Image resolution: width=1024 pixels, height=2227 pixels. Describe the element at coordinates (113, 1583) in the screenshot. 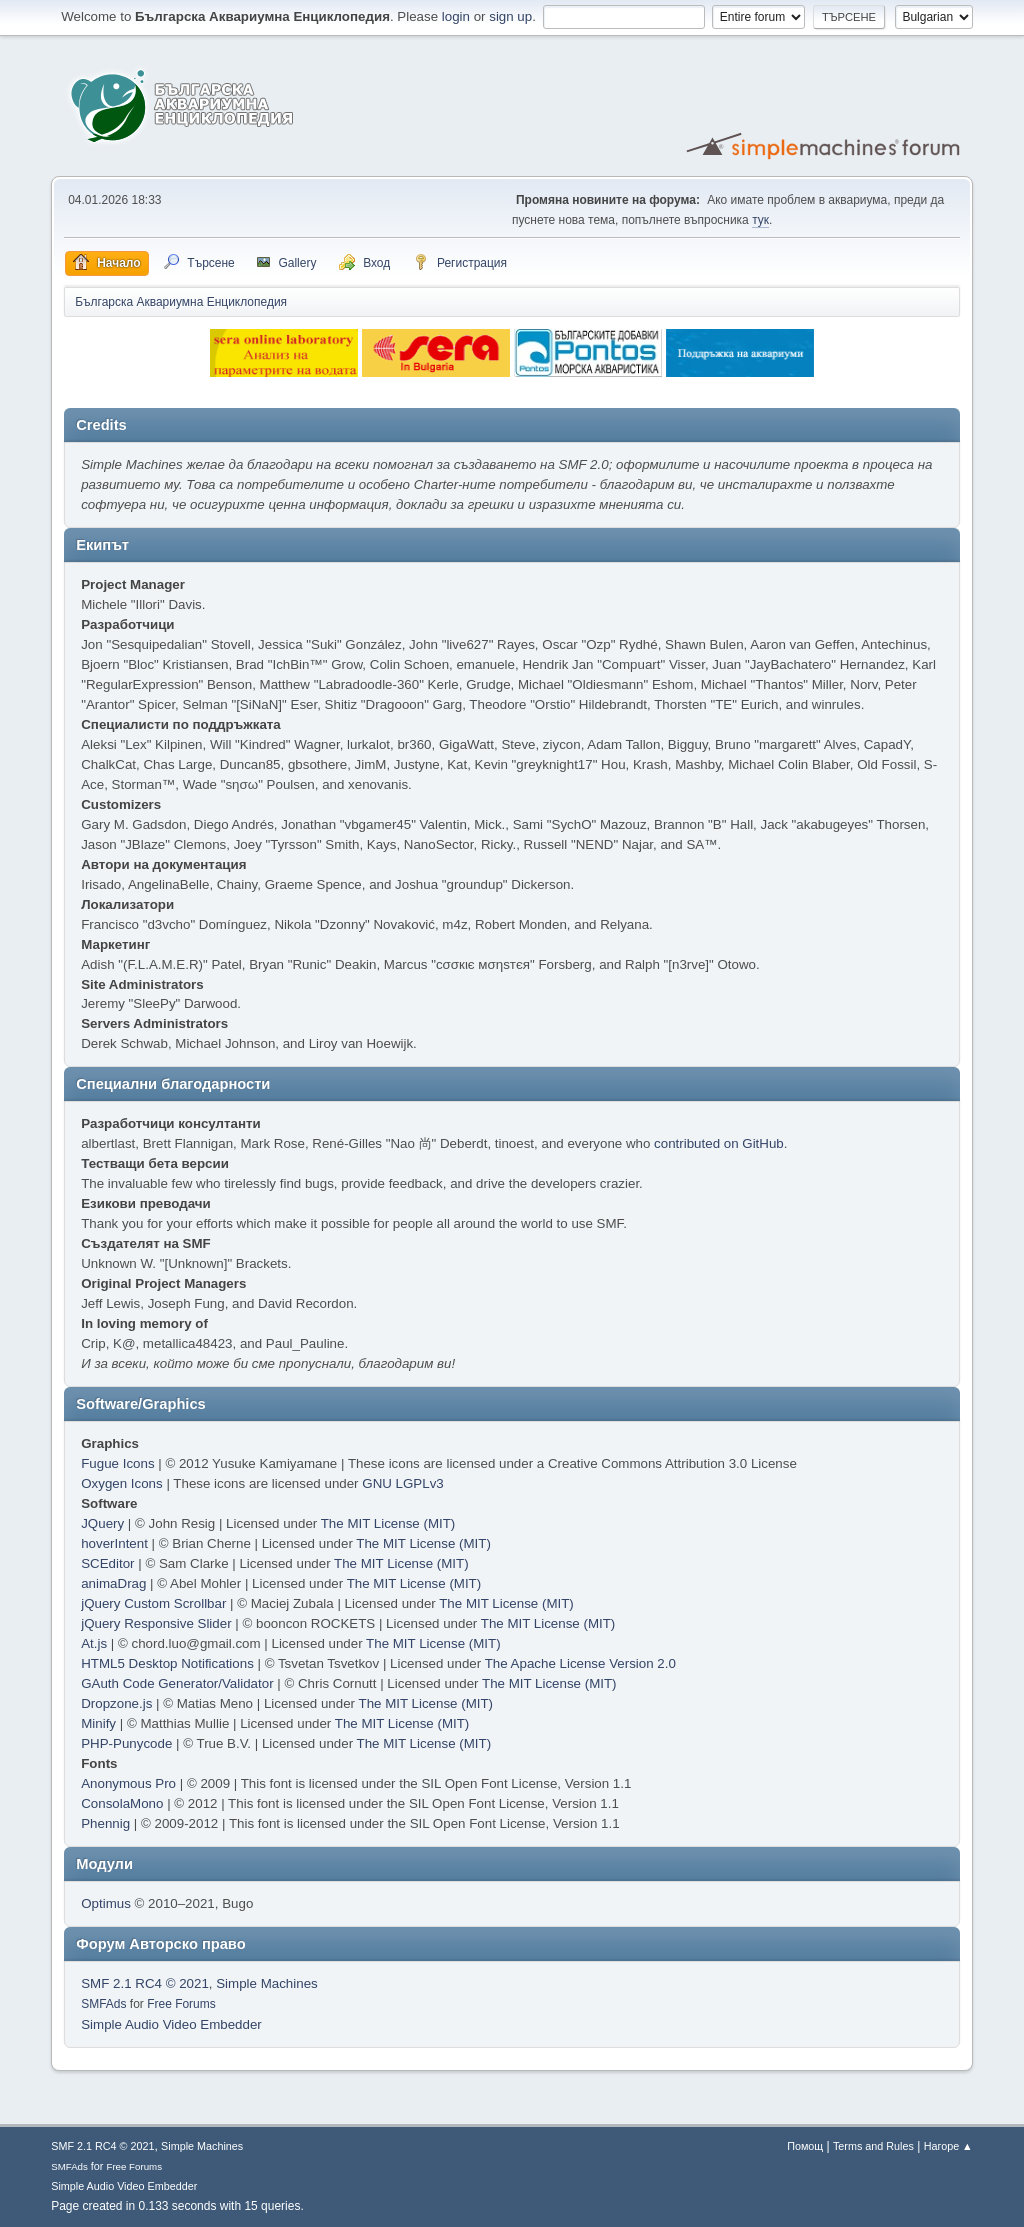

I see `animaDrag` at that location.